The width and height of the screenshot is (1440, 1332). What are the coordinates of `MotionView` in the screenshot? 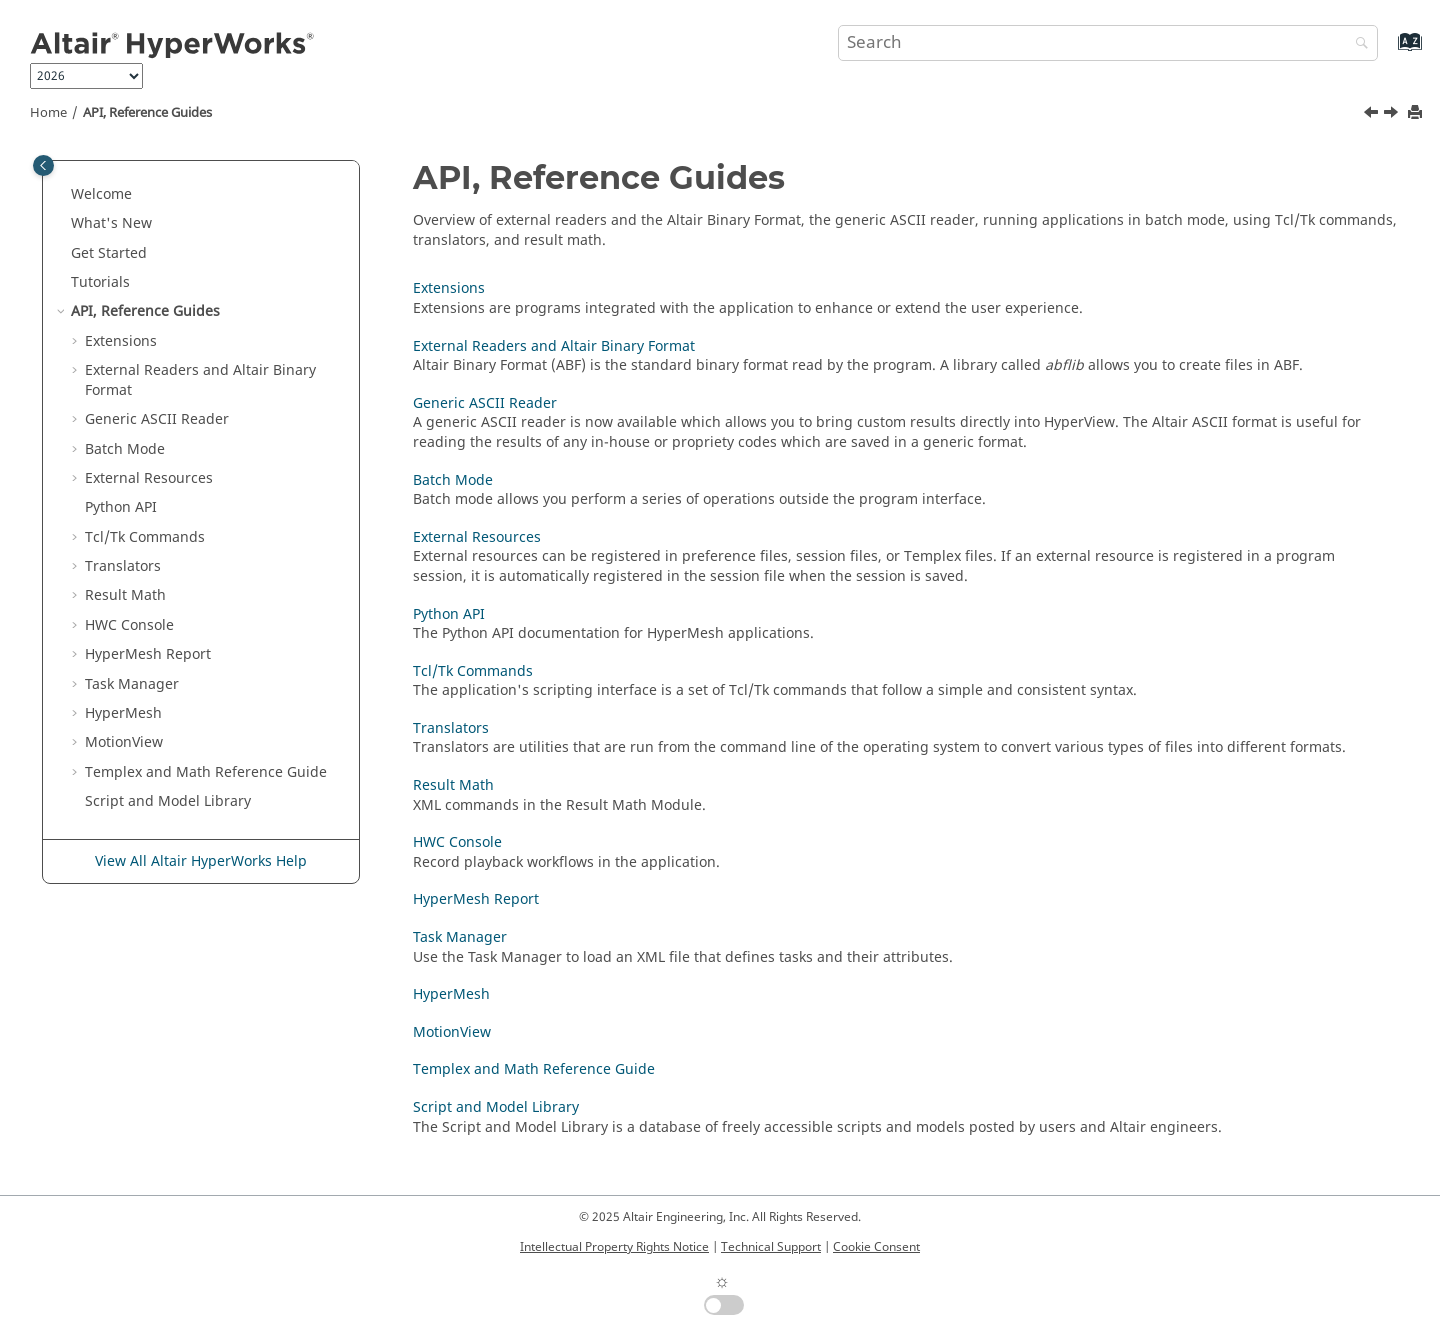 It's located at (452, 1032).